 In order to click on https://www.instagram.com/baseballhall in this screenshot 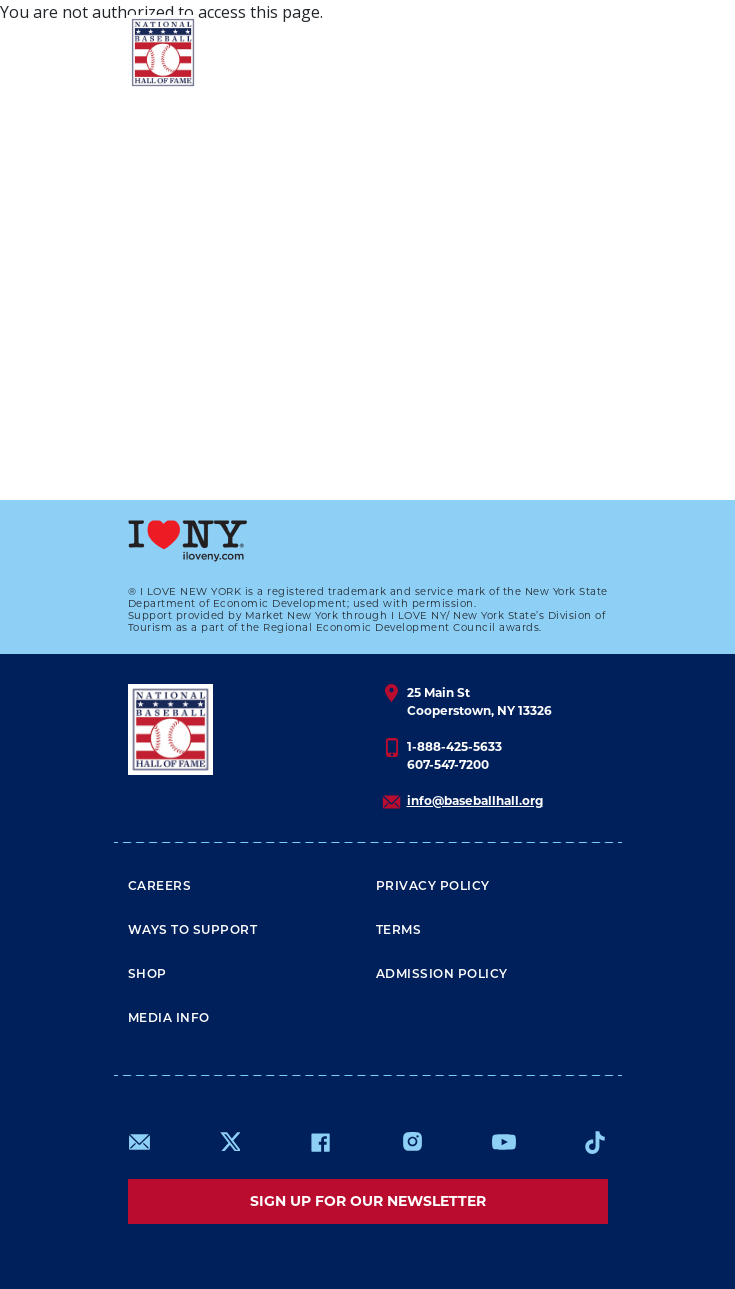, I will do `click(412, 1142)`.